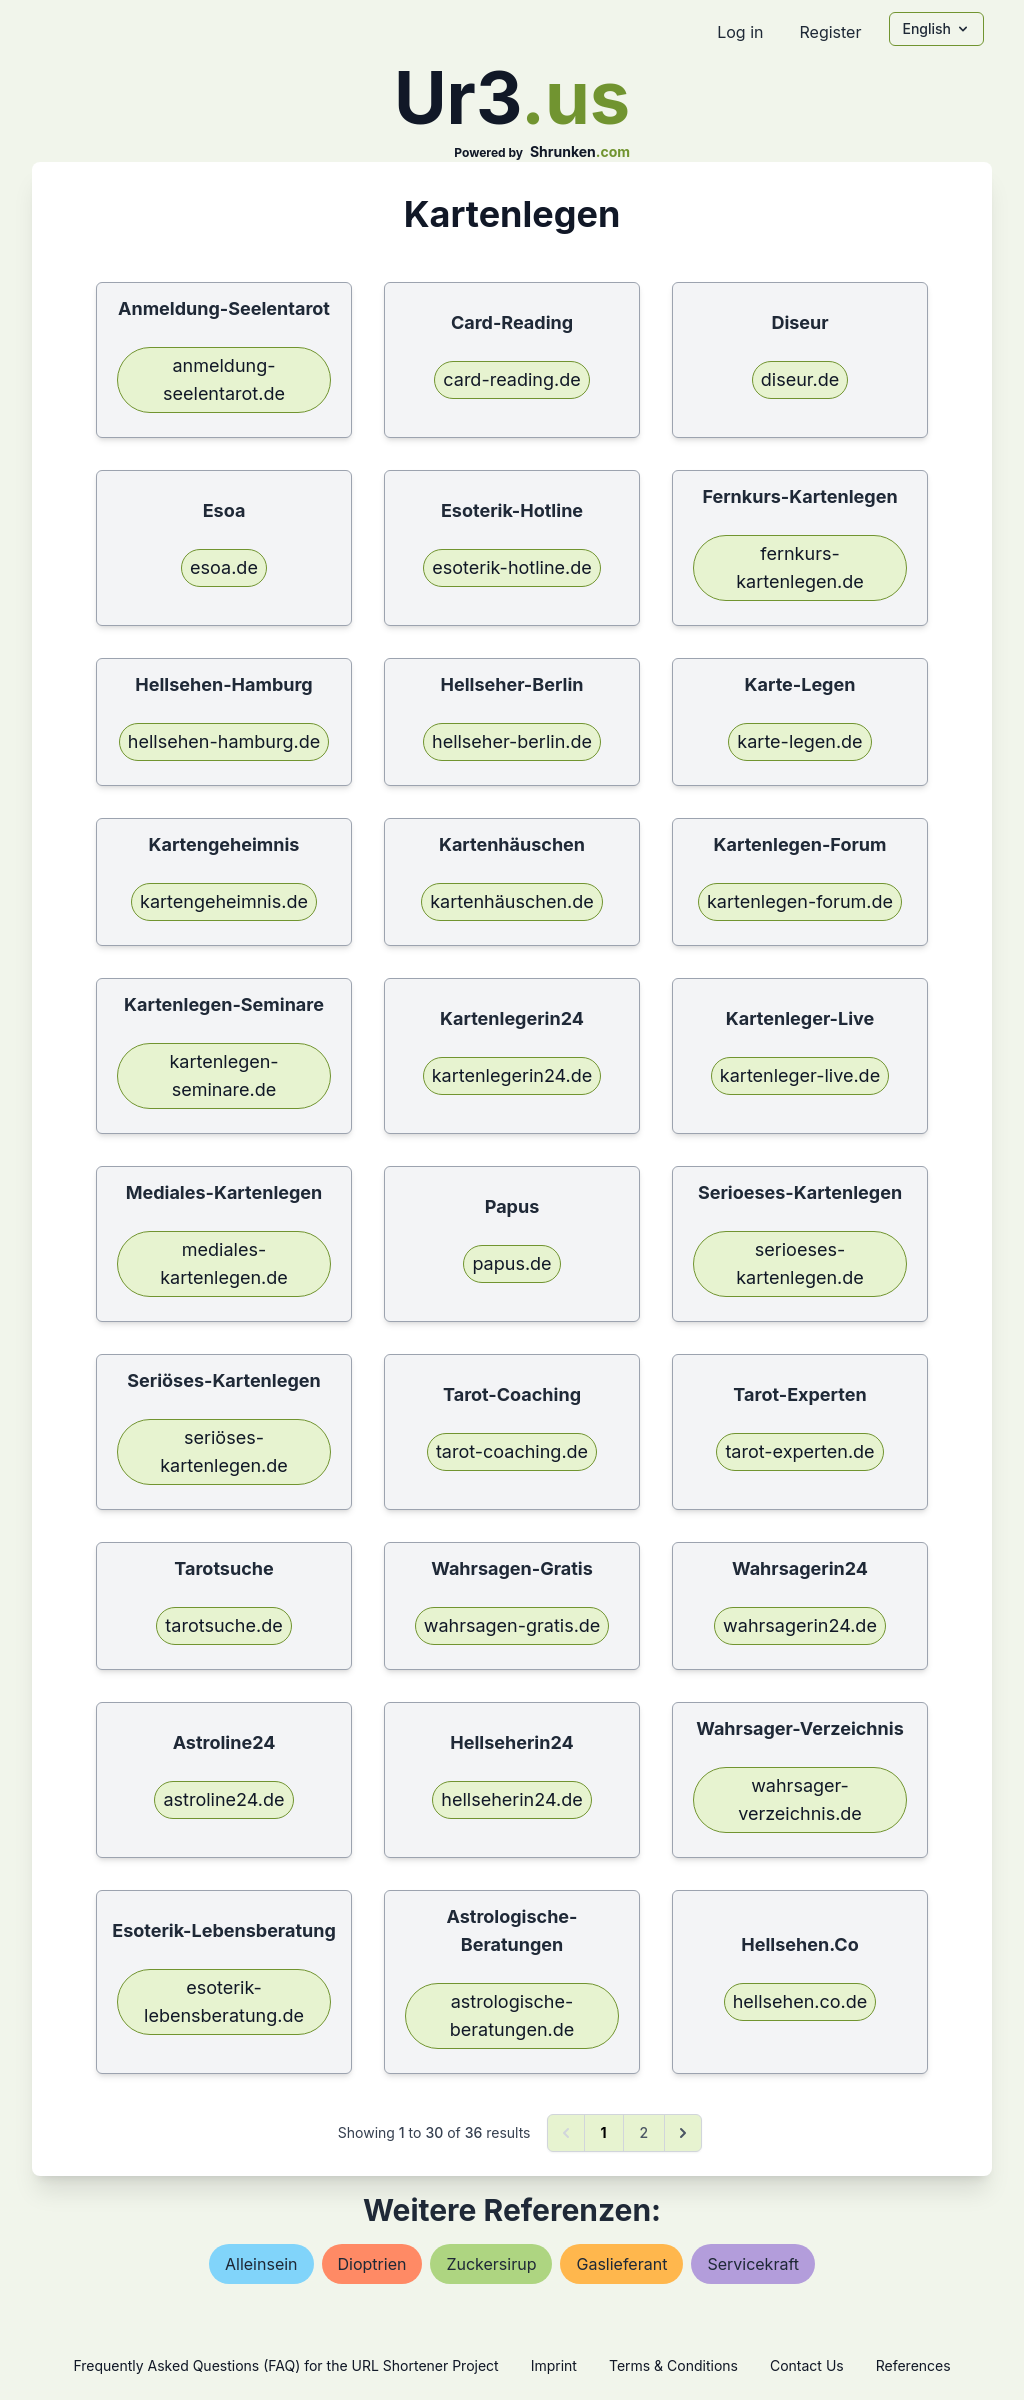  What do you see at coordinates (800, 379) in the screenshot?
I see `diseur.de` at bounding box center [800, 379].